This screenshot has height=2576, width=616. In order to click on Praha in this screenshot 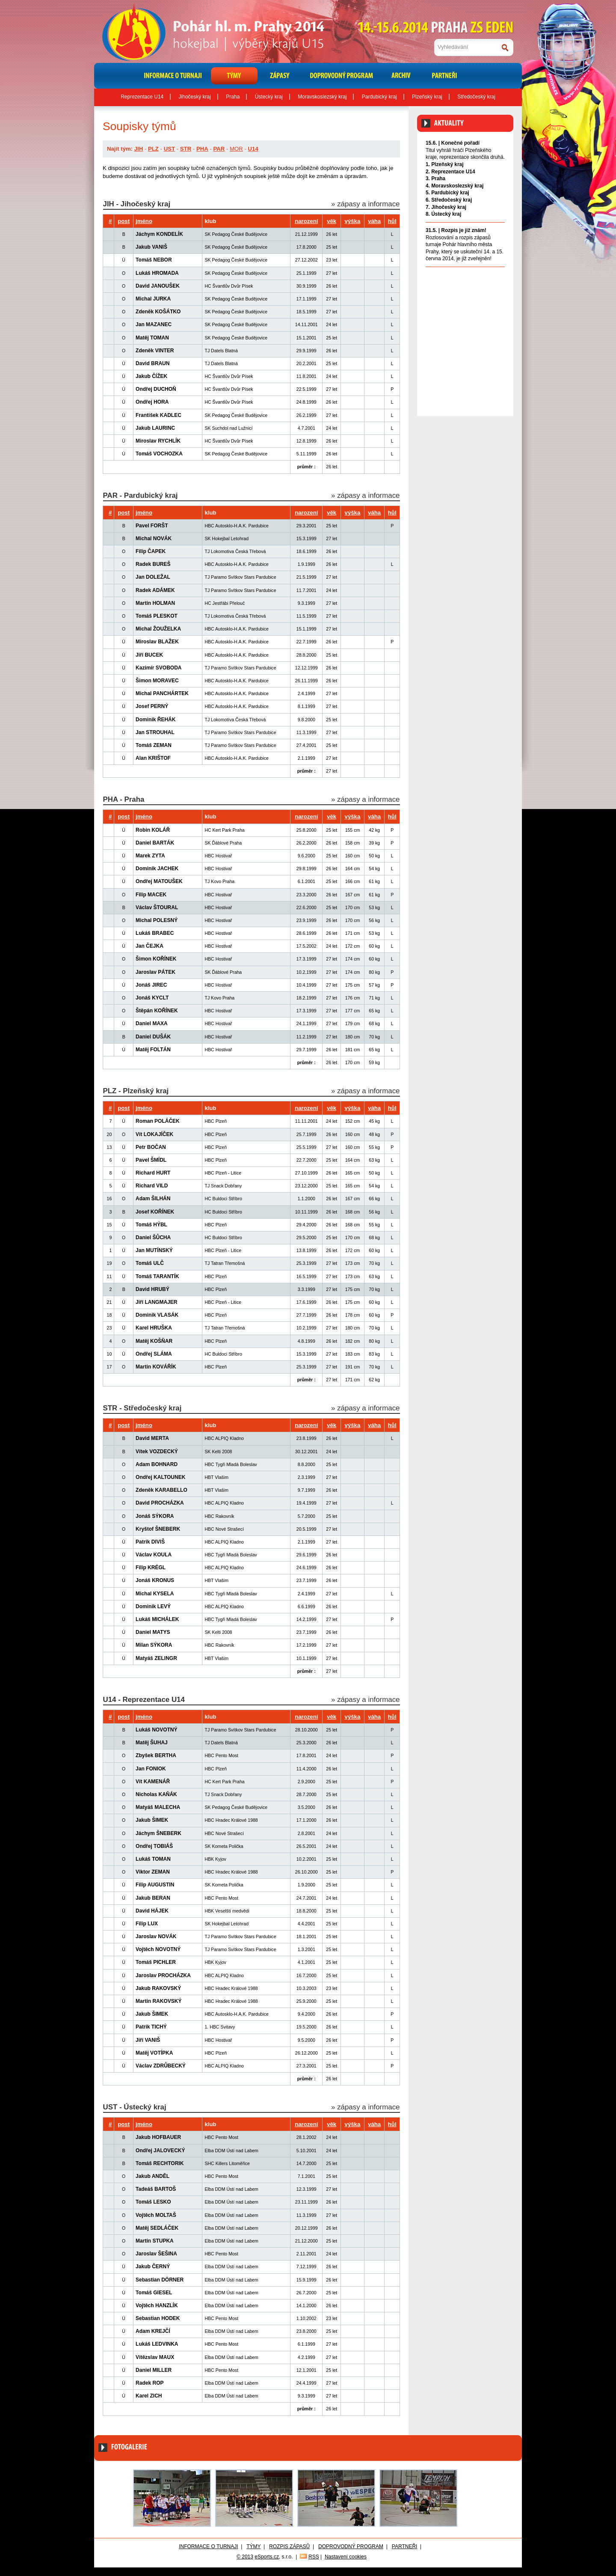, I will do `click(233, 97)`.